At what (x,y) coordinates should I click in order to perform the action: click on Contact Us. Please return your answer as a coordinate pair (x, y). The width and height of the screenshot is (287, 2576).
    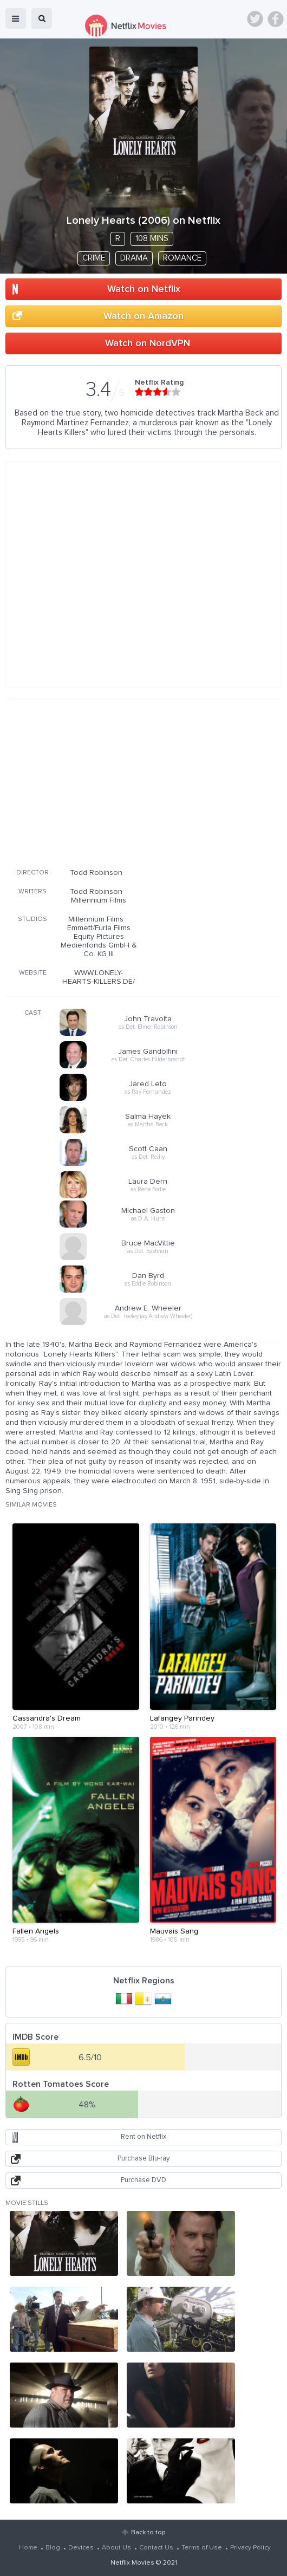
    Looking at the image, I should click on (156, 2548).